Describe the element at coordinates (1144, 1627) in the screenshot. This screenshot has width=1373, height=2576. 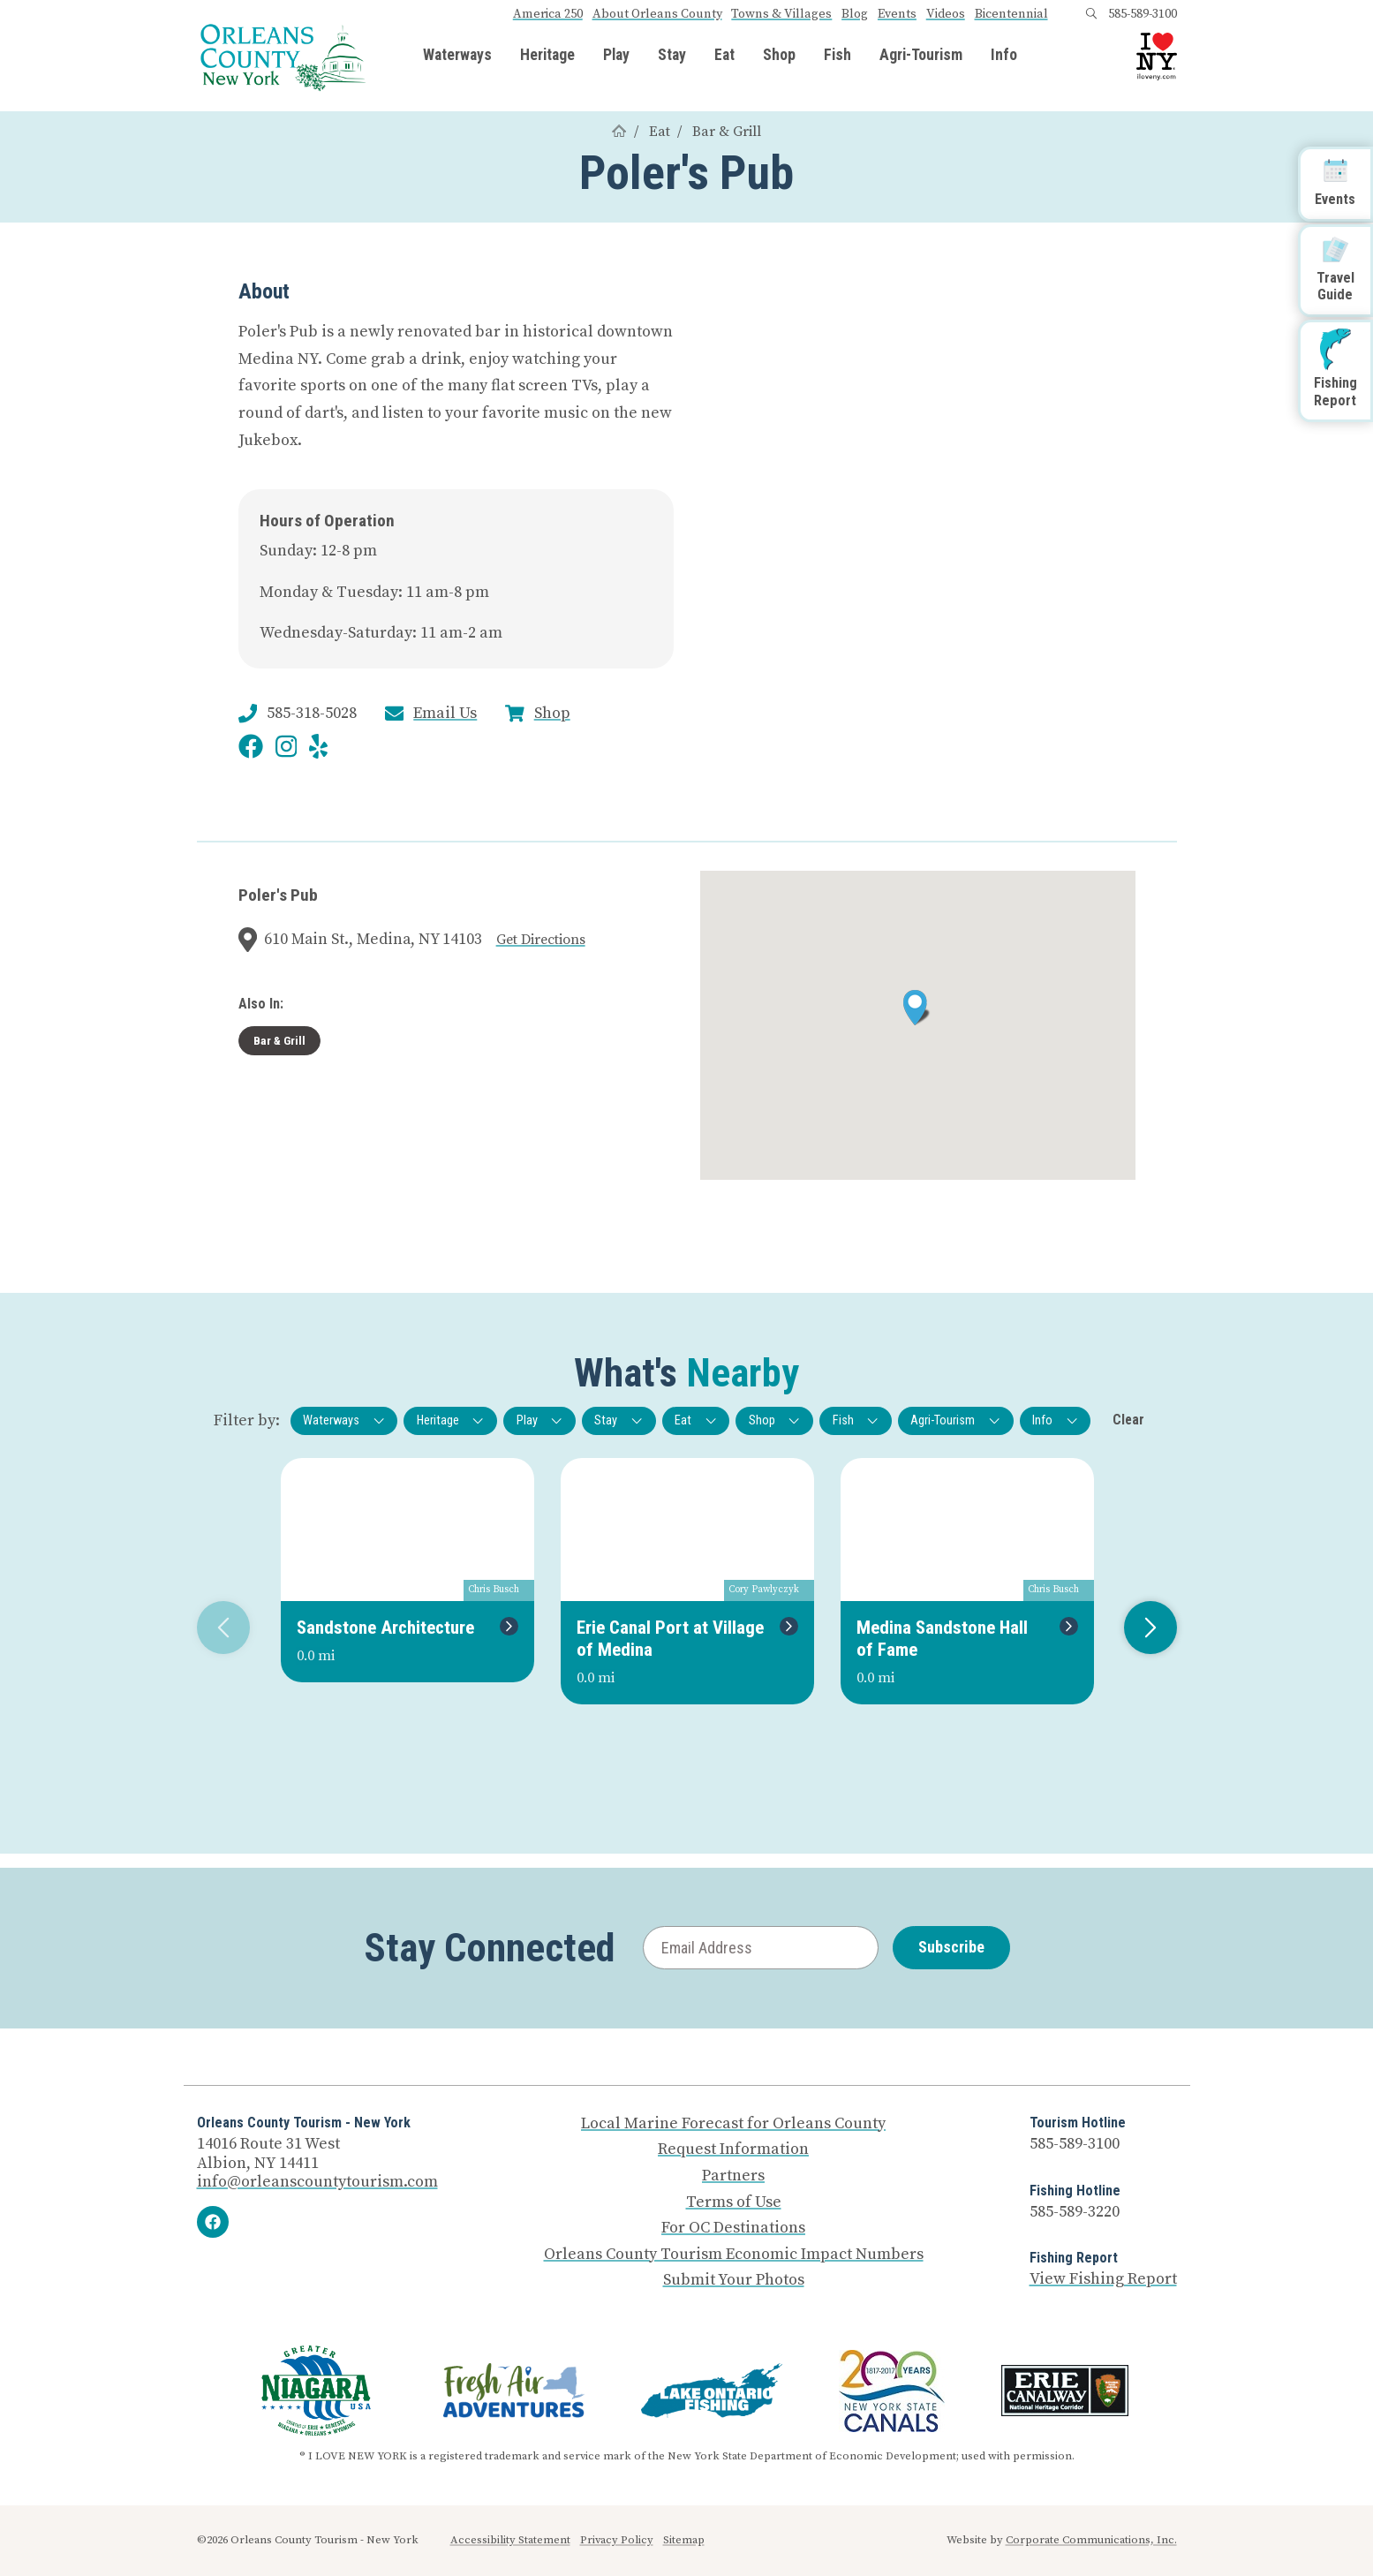
I see `Next` at that location.